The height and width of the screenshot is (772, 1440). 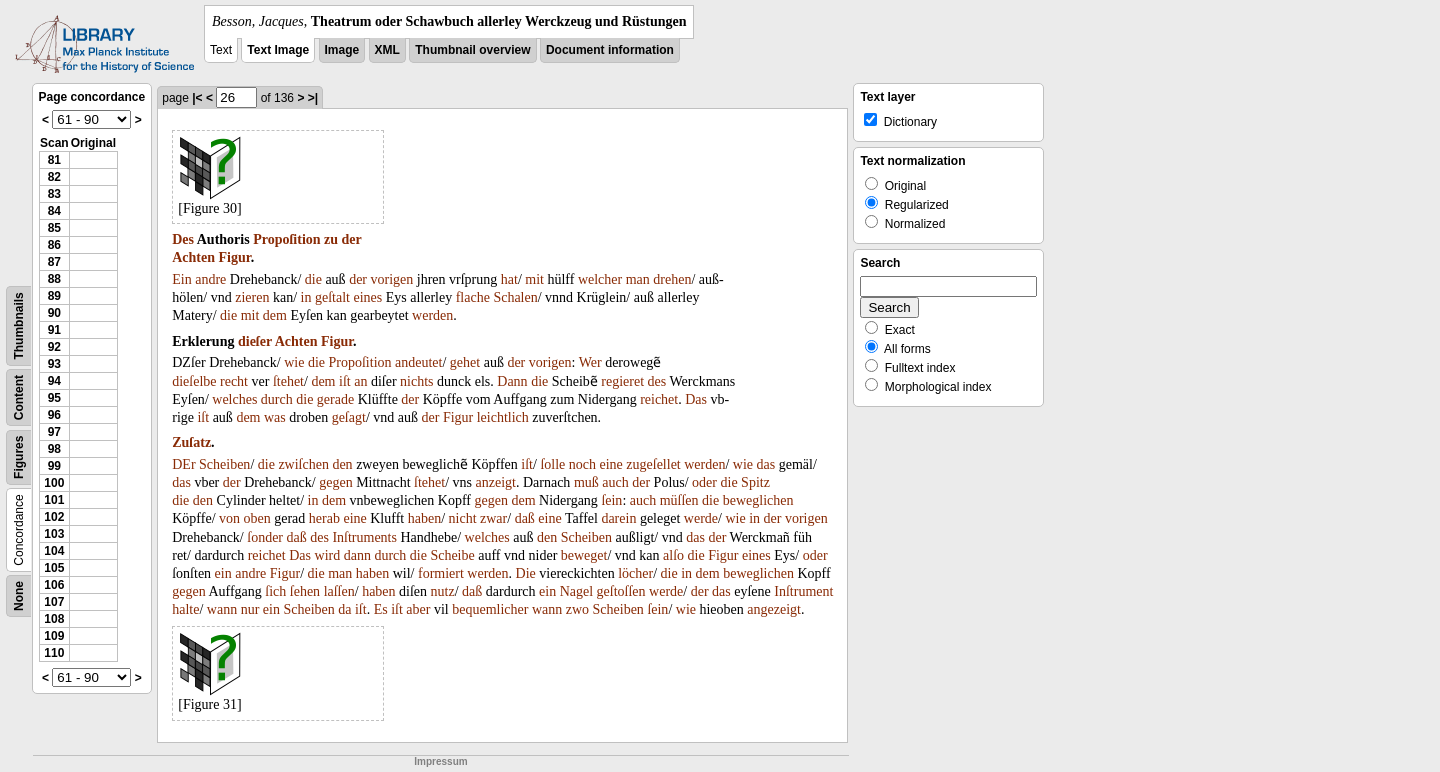 What do you see at coordinates (349, 417) in the screenshot?
I see `geſagt` at bounding box center [349, 417].